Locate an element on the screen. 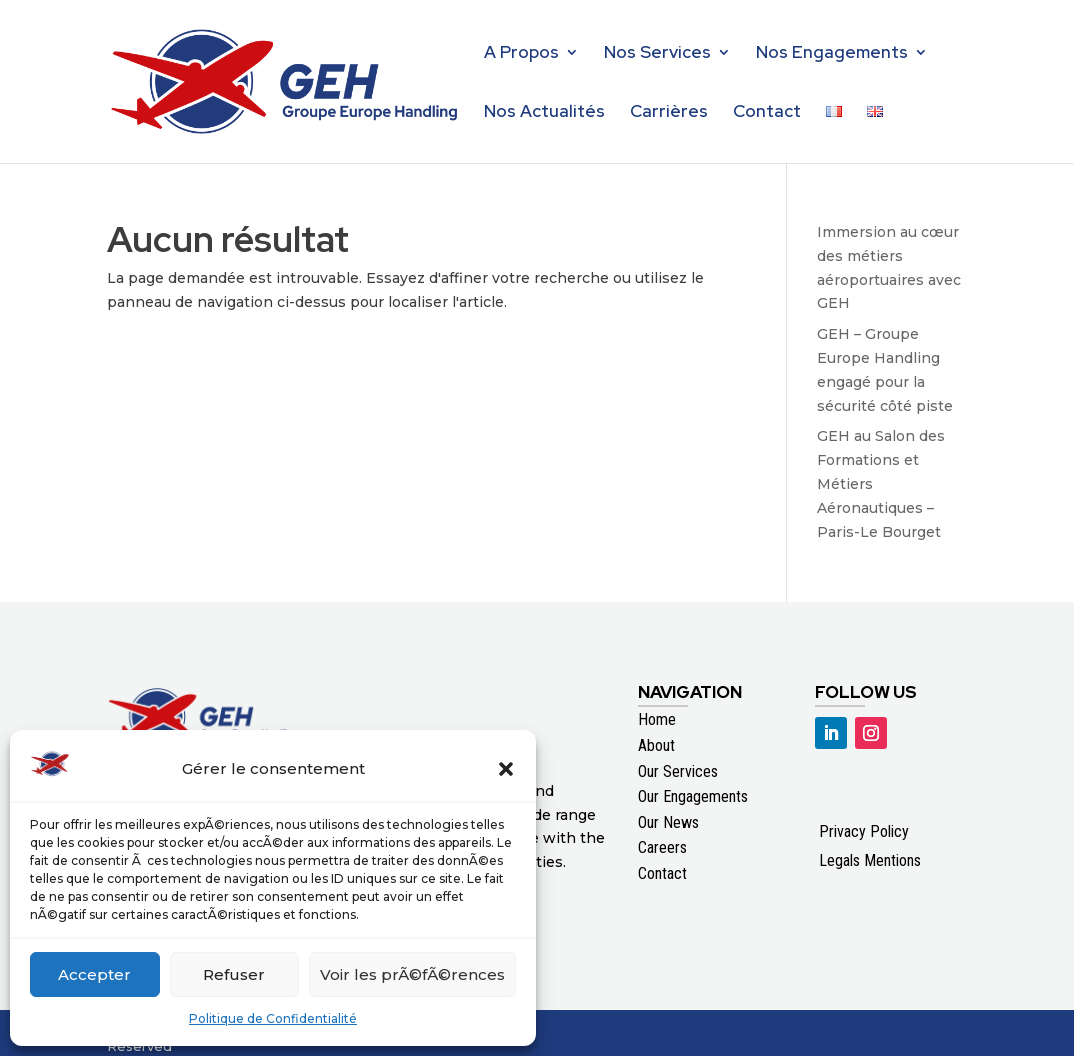 The image size is (1074, 1056). A Propos is located at coordinates (521, 54).